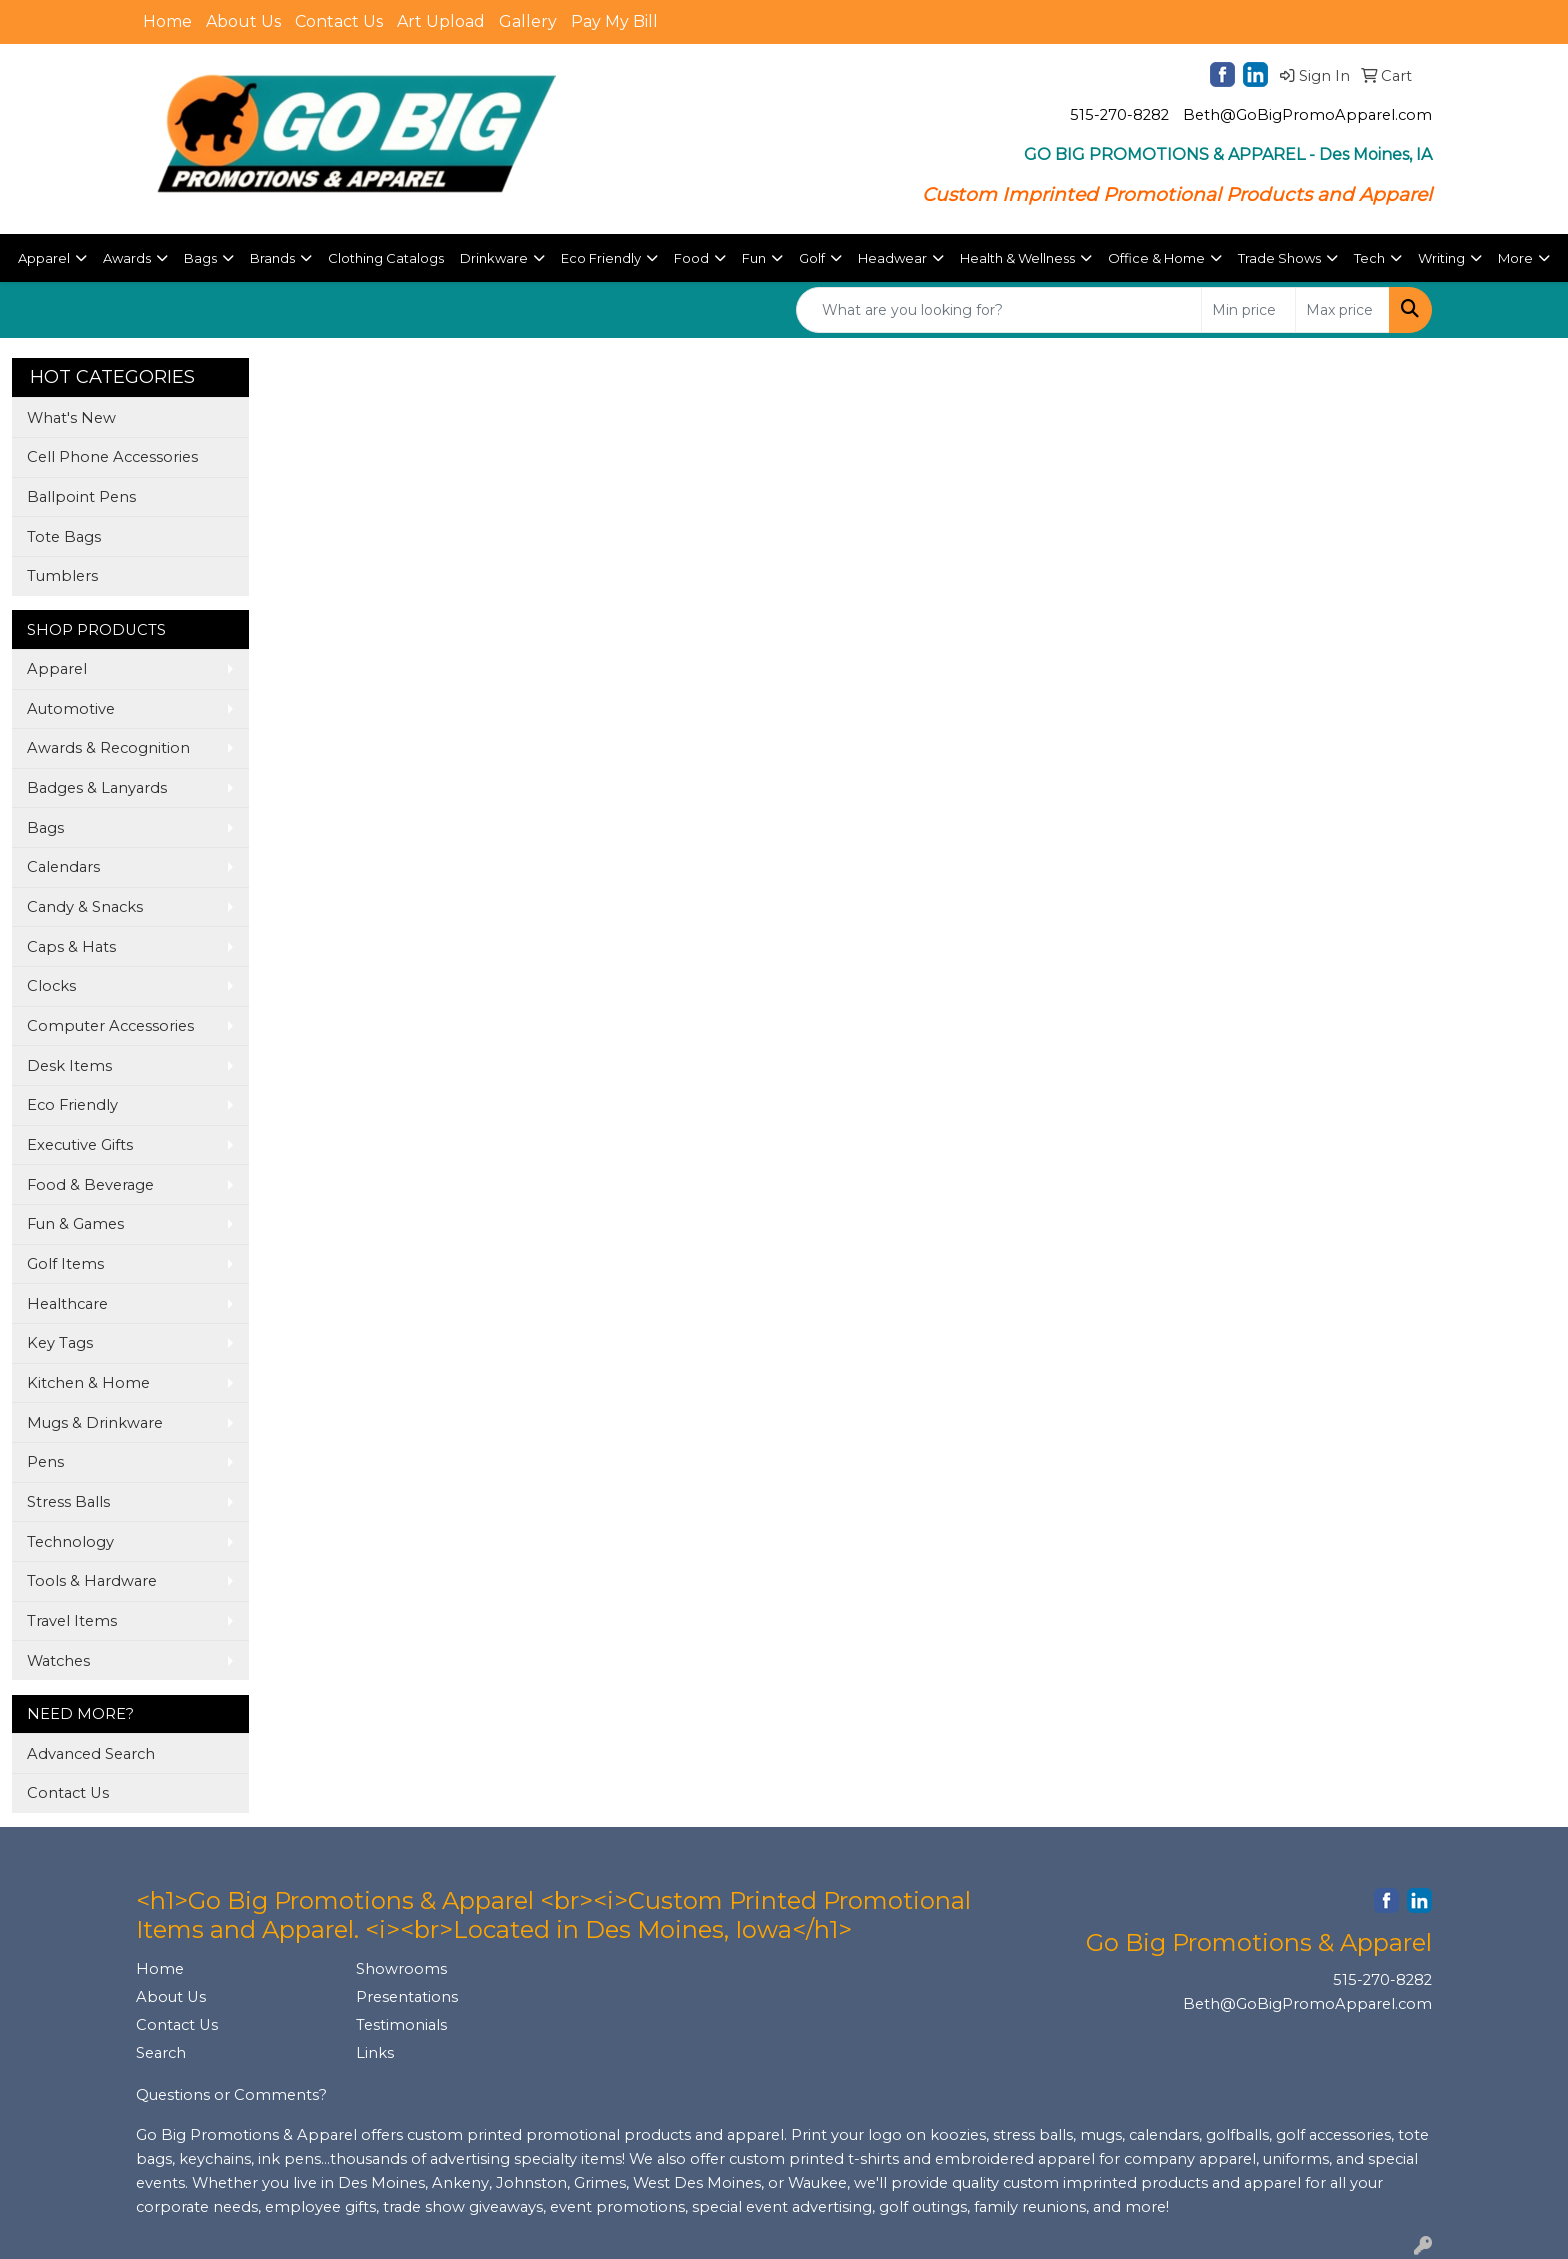 The width and height of the screenshot is (1568, 2259). What do you see at coordinates (1369, 258) in the screenshot?
I see `Tech [button]` at bounding box center [1369, 258].